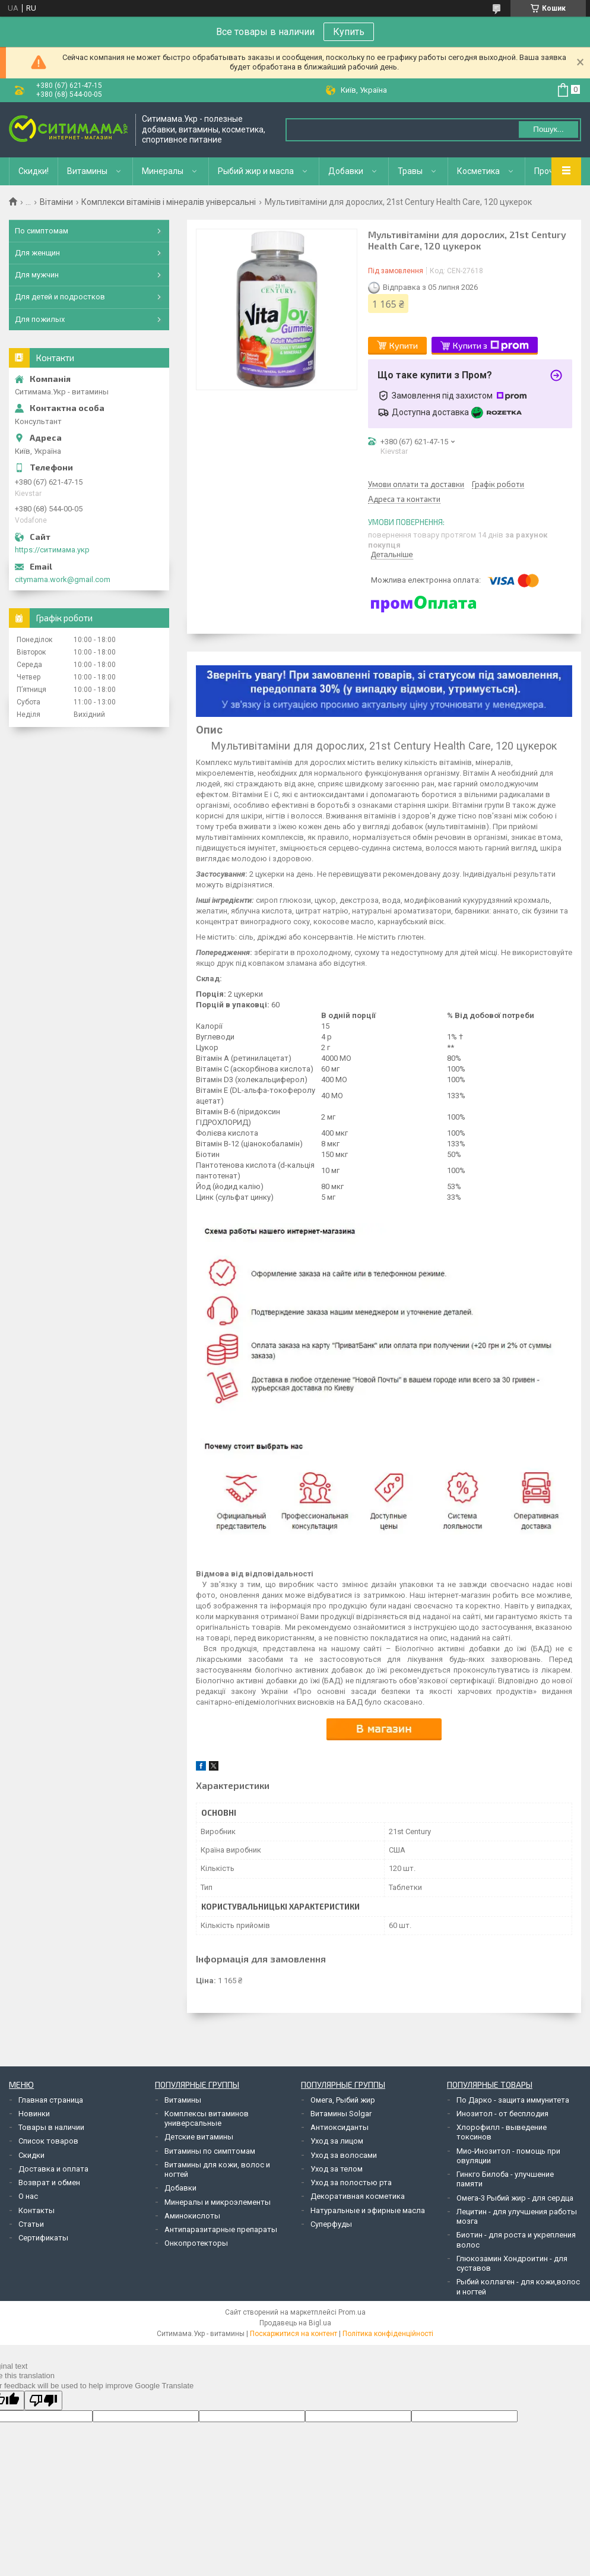  I want to click on Инозитол - от бесплодия, so click(502, 2113).